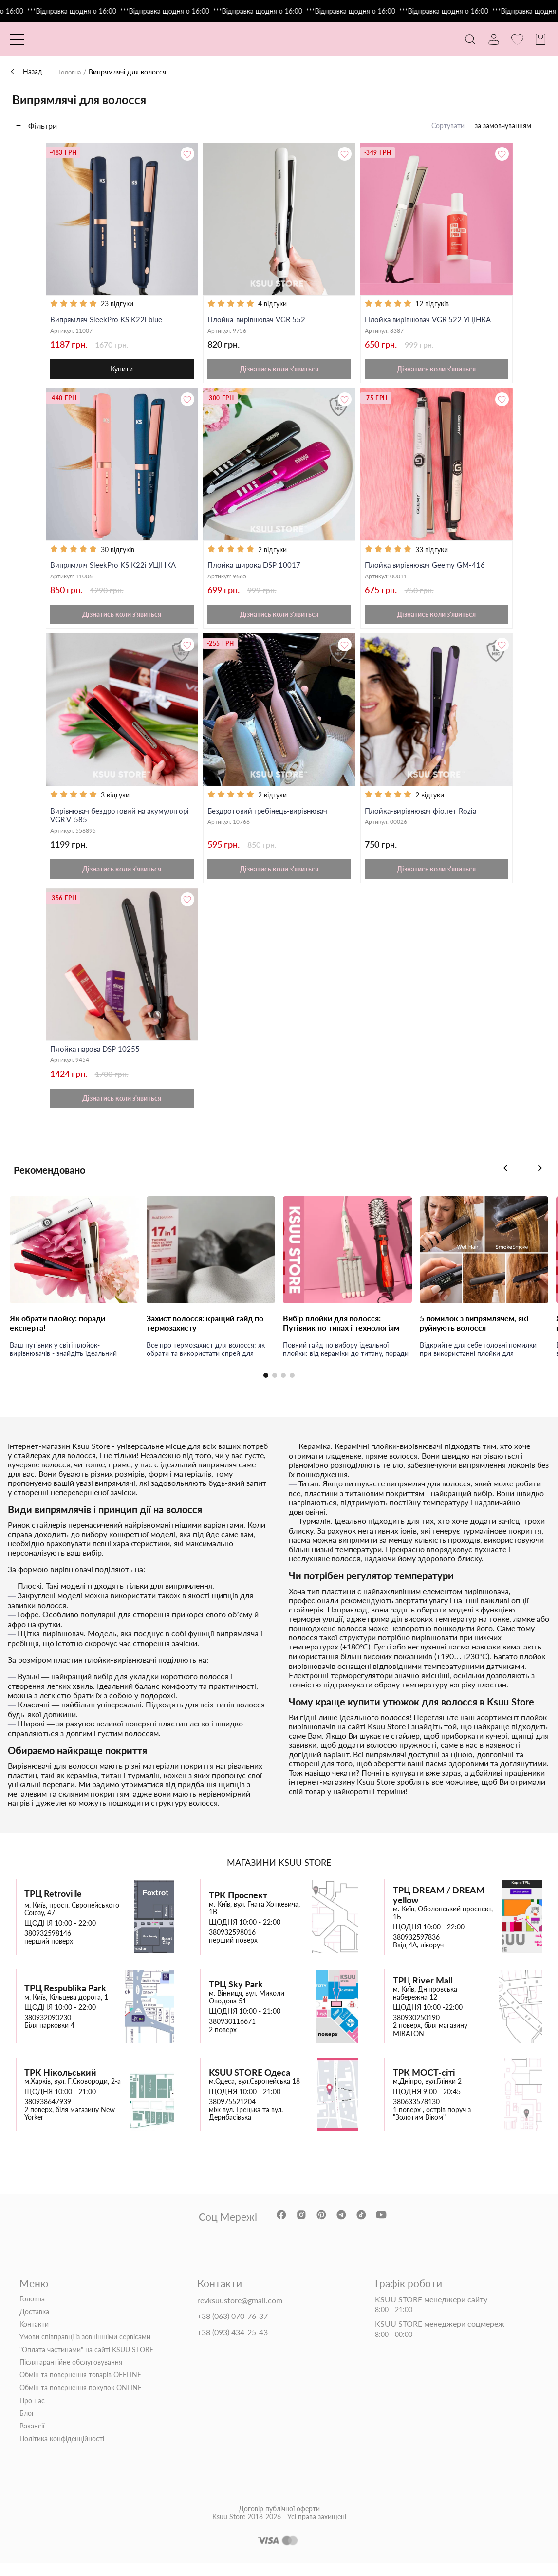 Image resolution: width=558 pixels, height=2576 pixels. I want to click on Договір публічної оферти, so click(279, 2534).